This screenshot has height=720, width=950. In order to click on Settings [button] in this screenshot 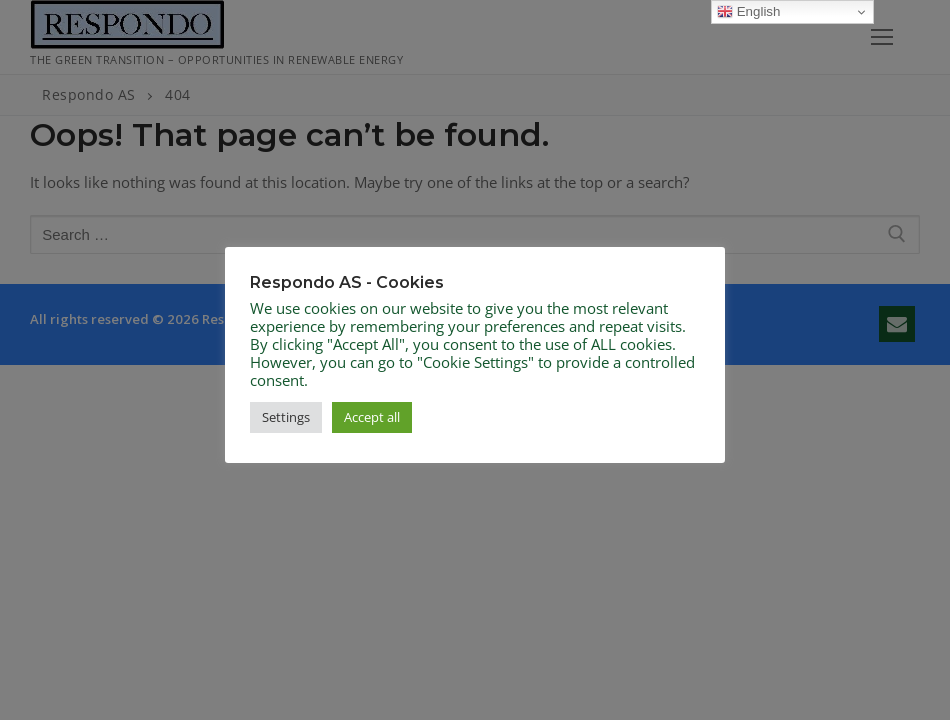, I will do `click(286, 417)`.